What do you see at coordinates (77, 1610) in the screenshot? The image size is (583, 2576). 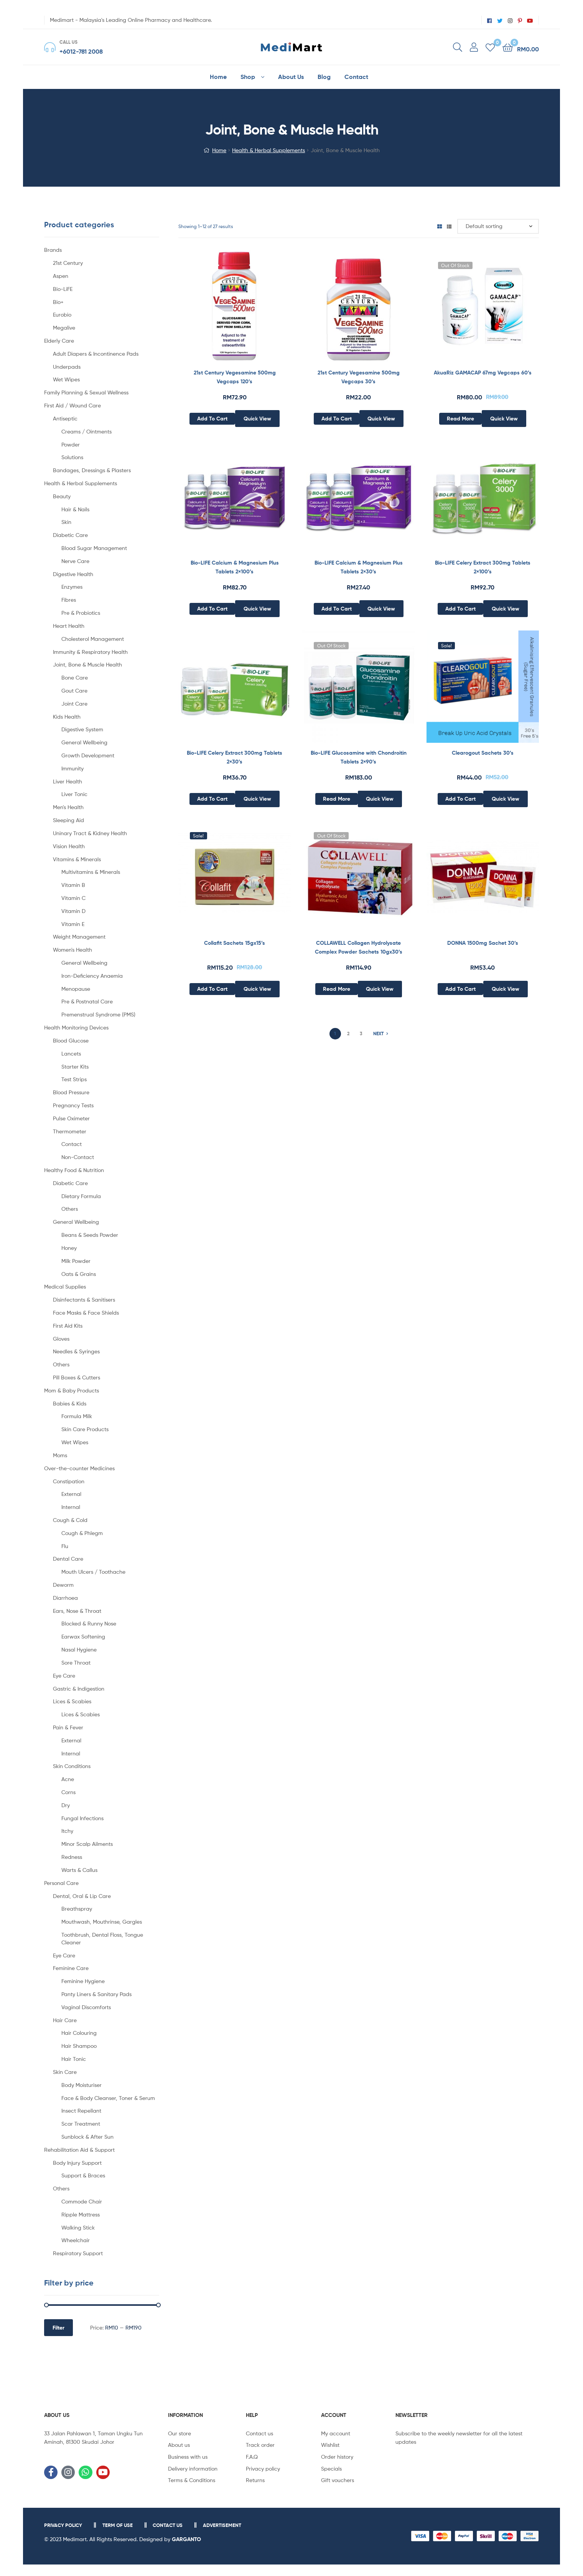 I see `Ears, Nose & Throat` at bounding box center [77, 1610].